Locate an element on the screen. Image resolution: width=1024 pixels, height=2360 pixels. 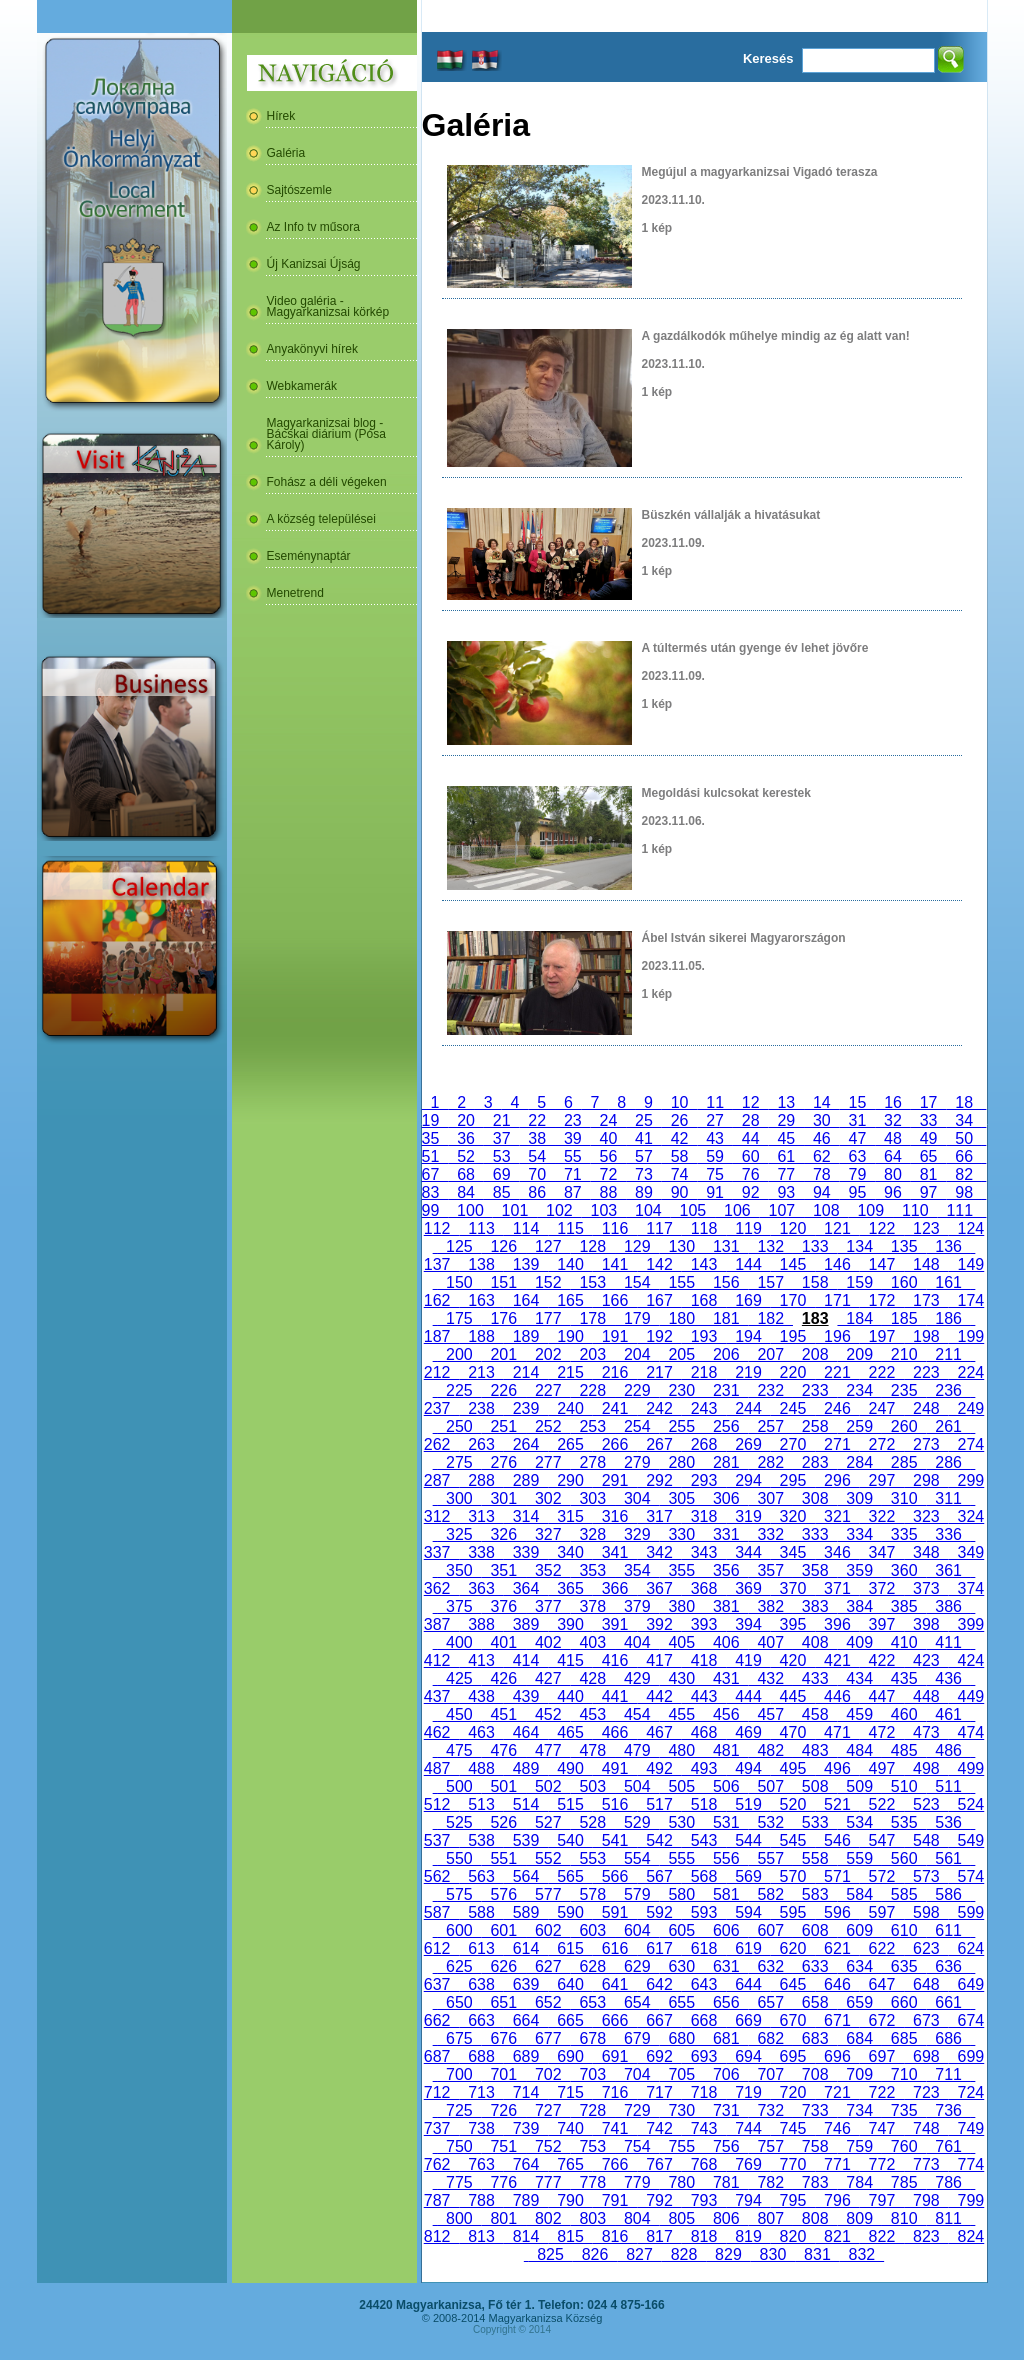
310 is located at coordinates (904, 1498).